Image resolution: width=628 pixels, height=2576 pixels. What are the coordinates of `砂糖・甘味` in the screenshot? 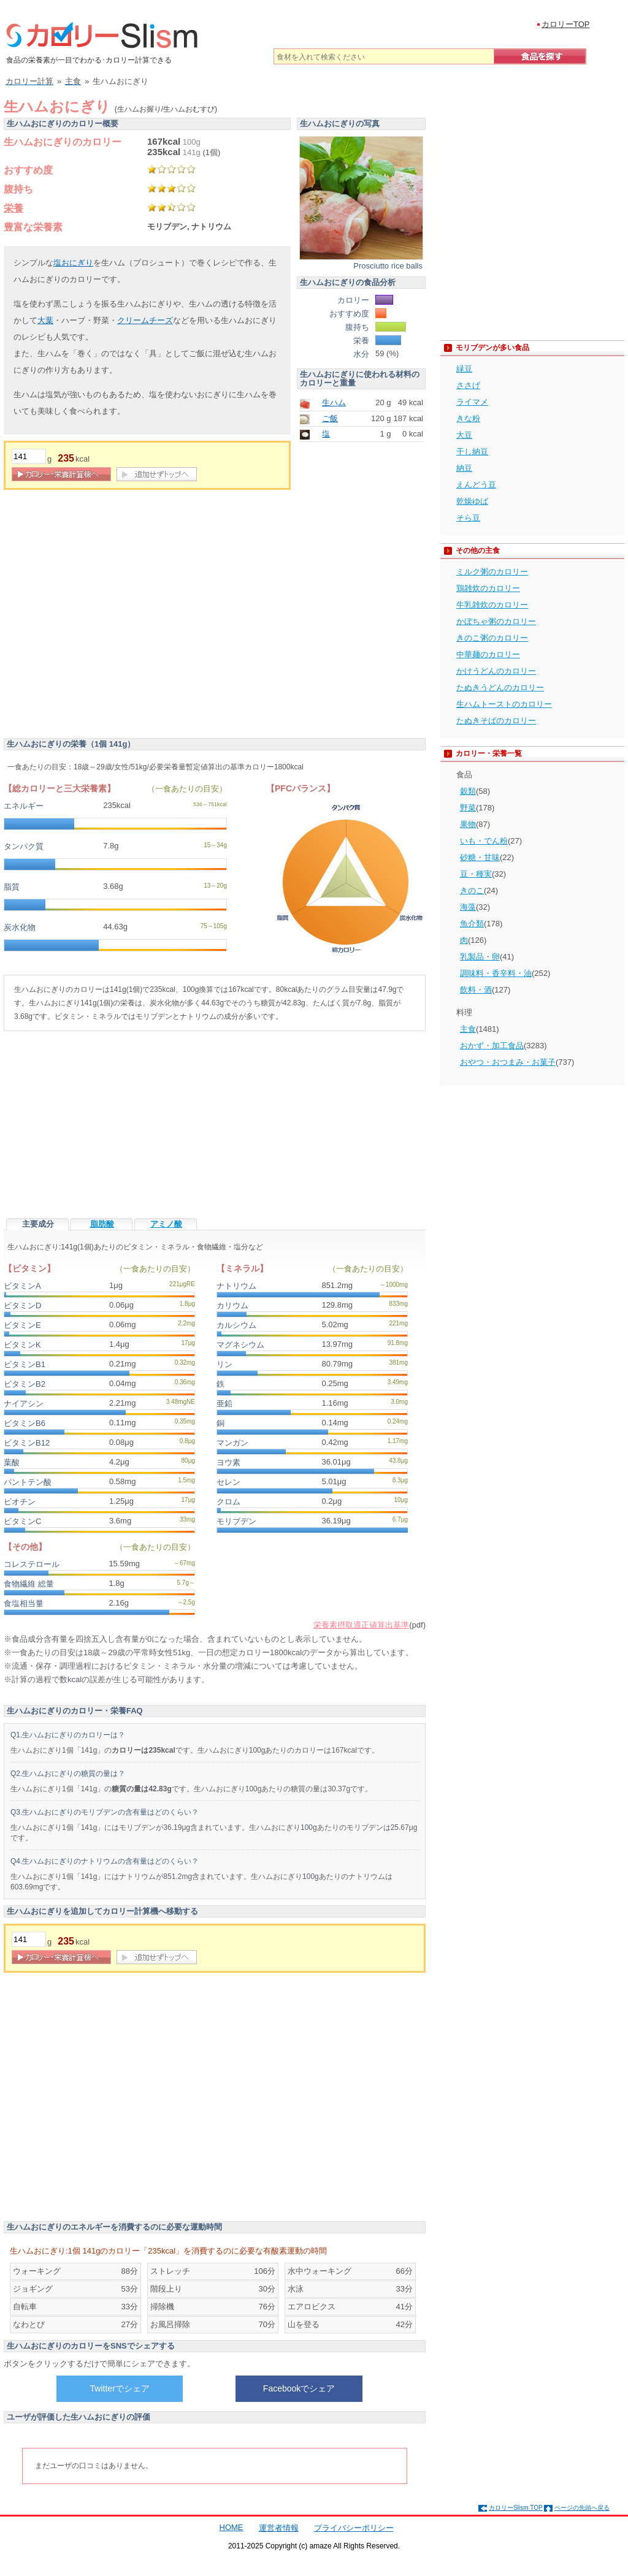 It's located at (480, 857).